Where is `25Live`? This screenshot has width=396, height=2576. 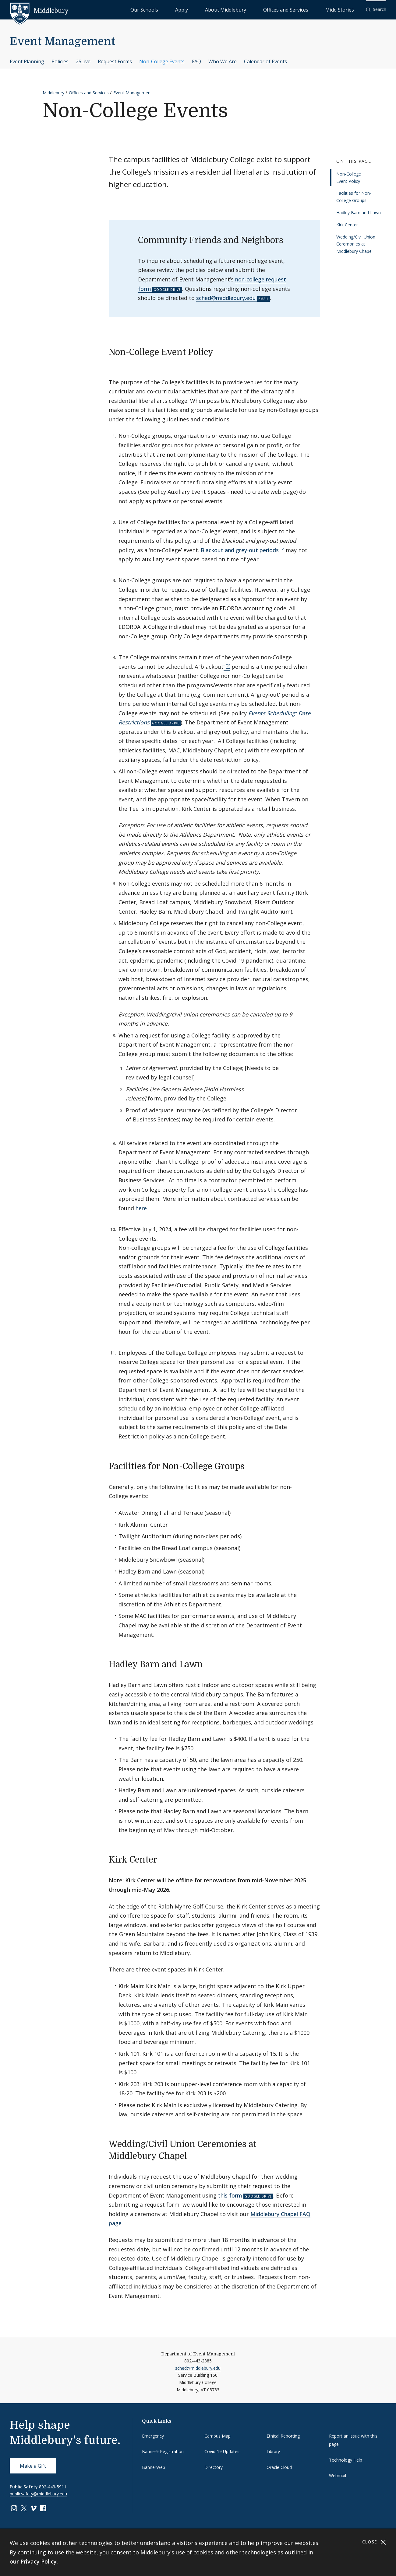 25Live is located at coordinates (83, 61).